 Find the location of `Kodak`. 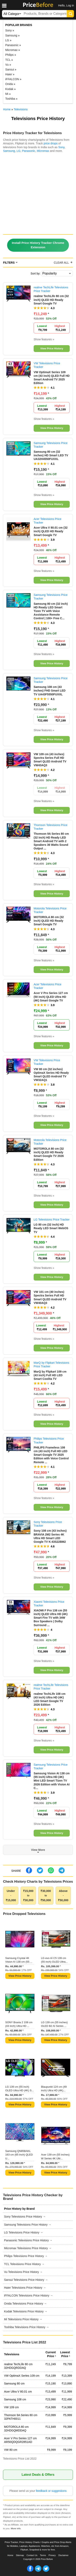

Kodak is located at coordinates (9, 89).